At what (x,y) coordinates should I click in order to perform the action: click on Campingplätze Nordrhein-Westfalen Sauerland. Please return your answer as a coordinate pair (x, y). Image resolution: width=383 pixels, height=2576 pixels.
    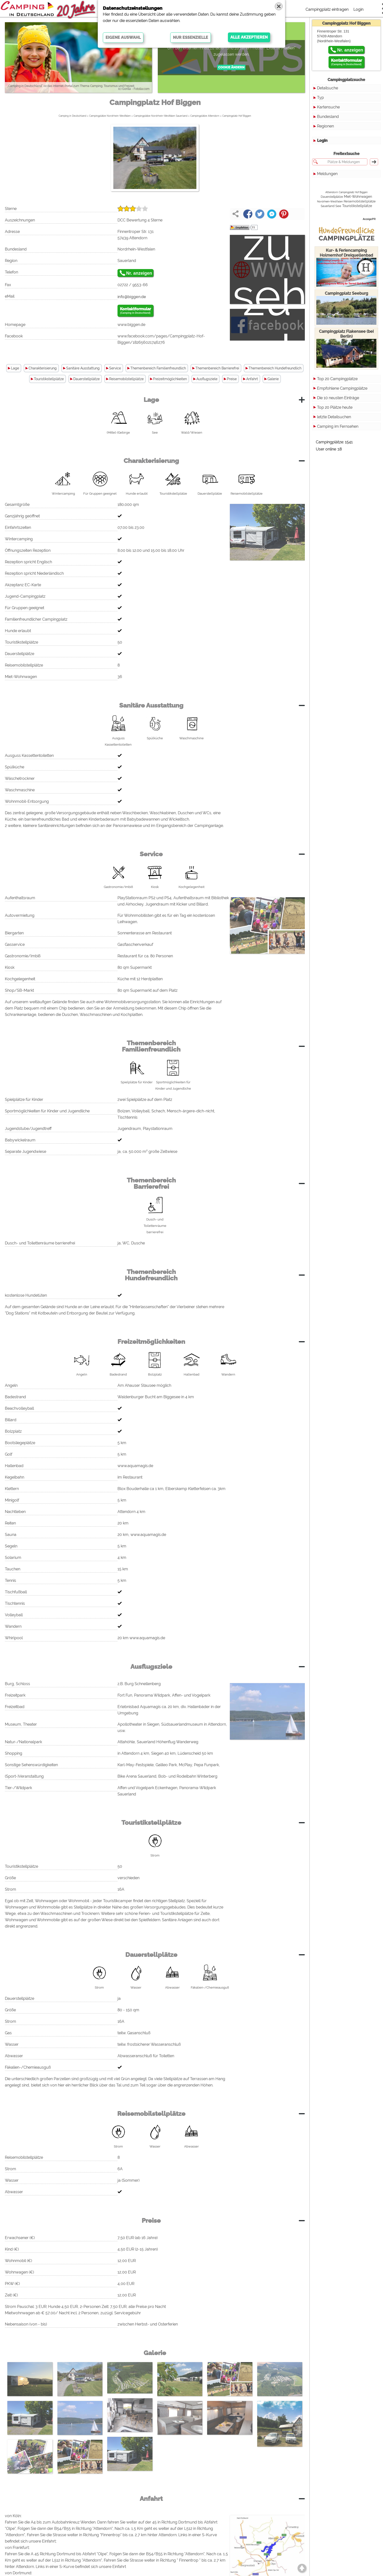
    Looking at the image, I should click on (160, 116).